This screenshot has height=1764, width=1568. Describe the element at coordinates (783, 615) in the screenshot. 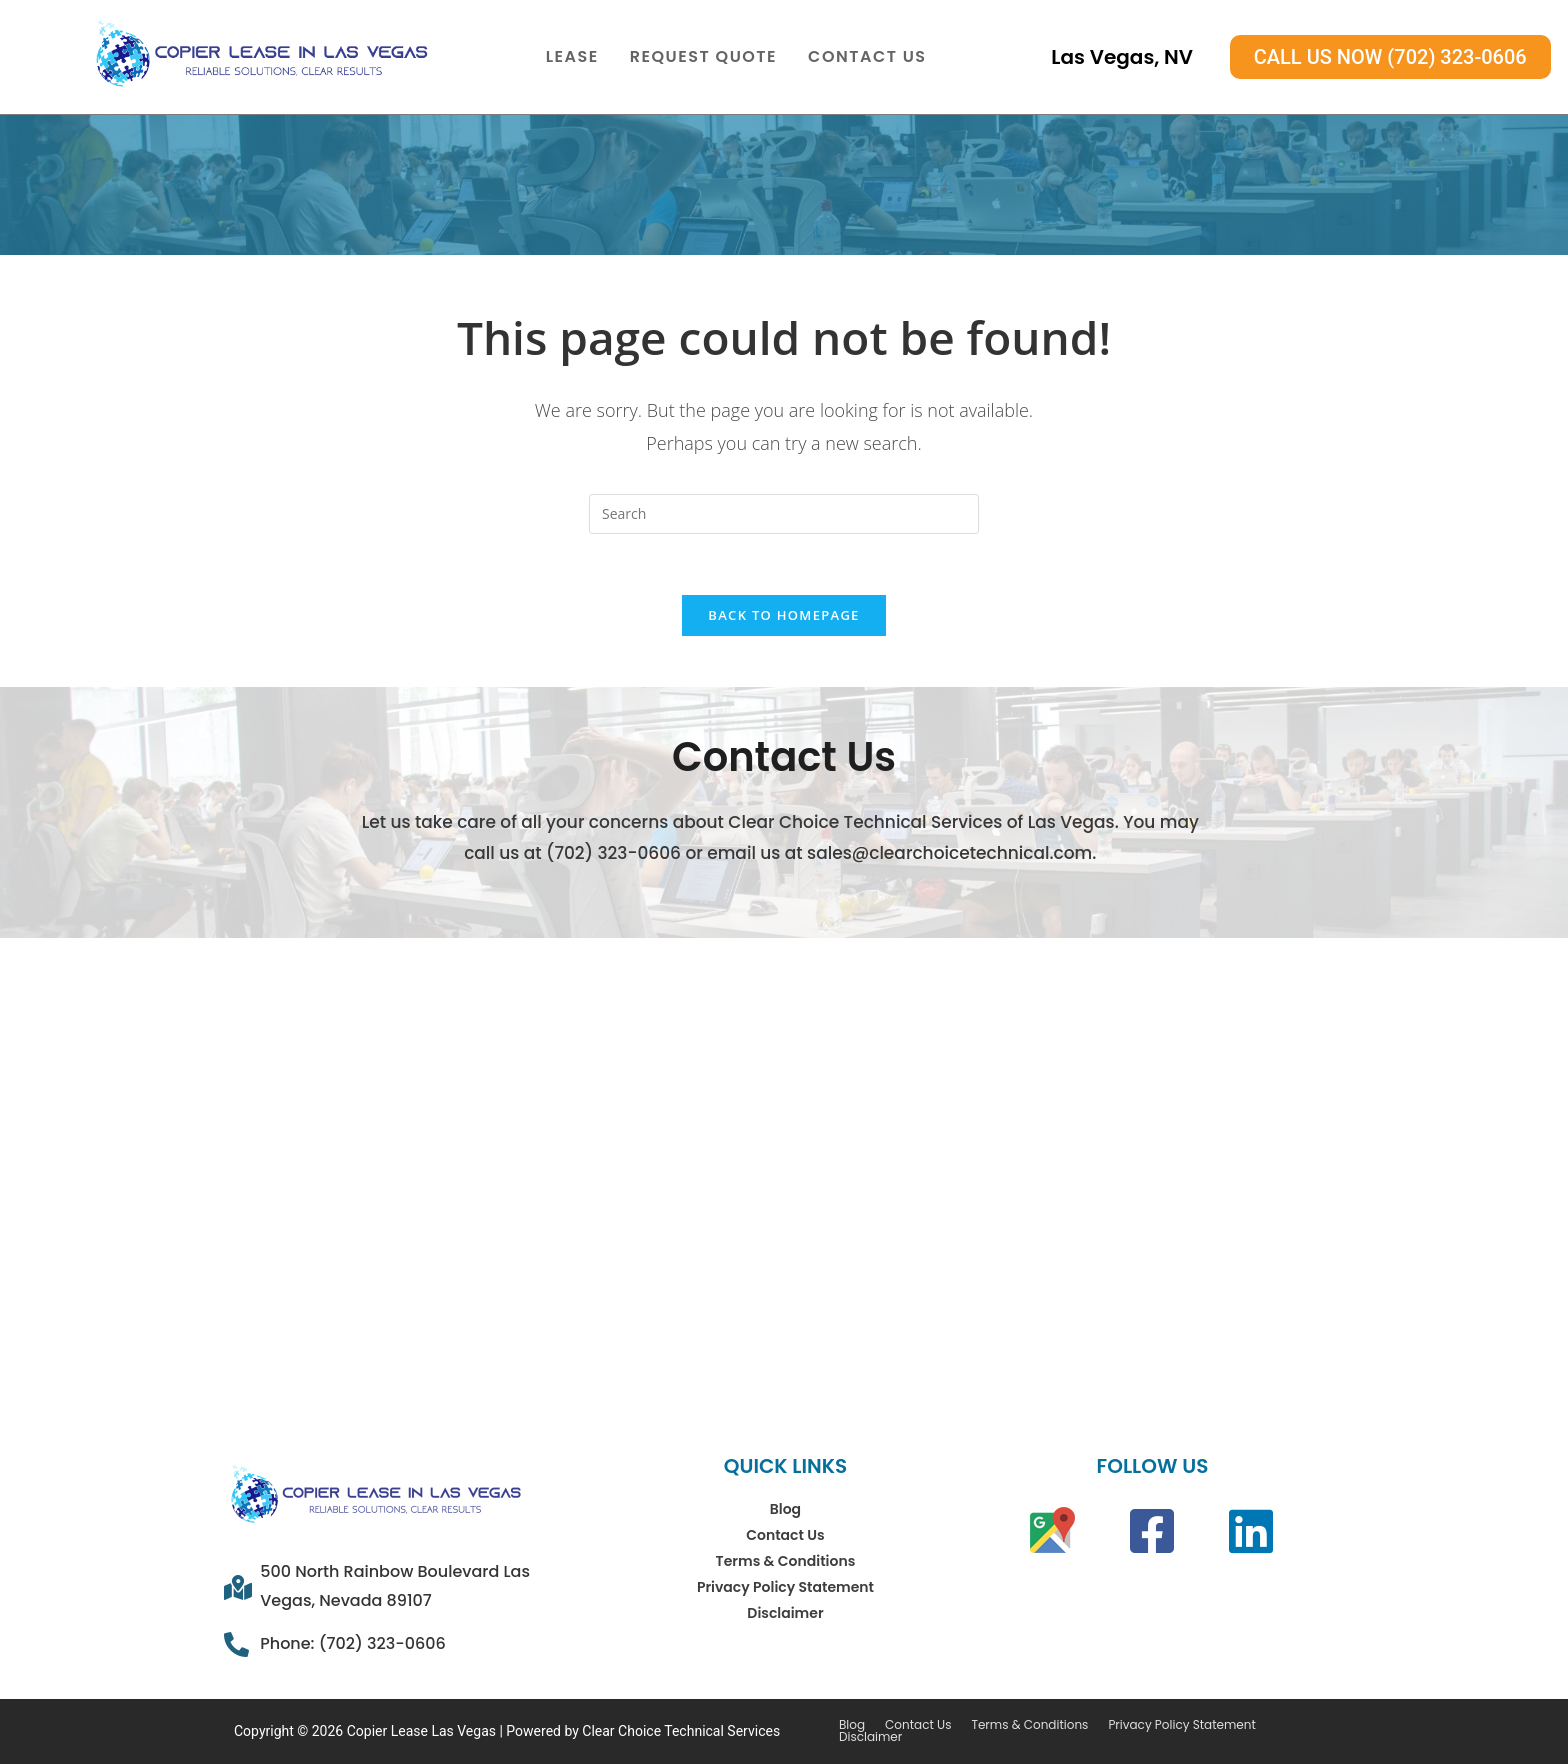

I see `Back To Homepage` at that location.